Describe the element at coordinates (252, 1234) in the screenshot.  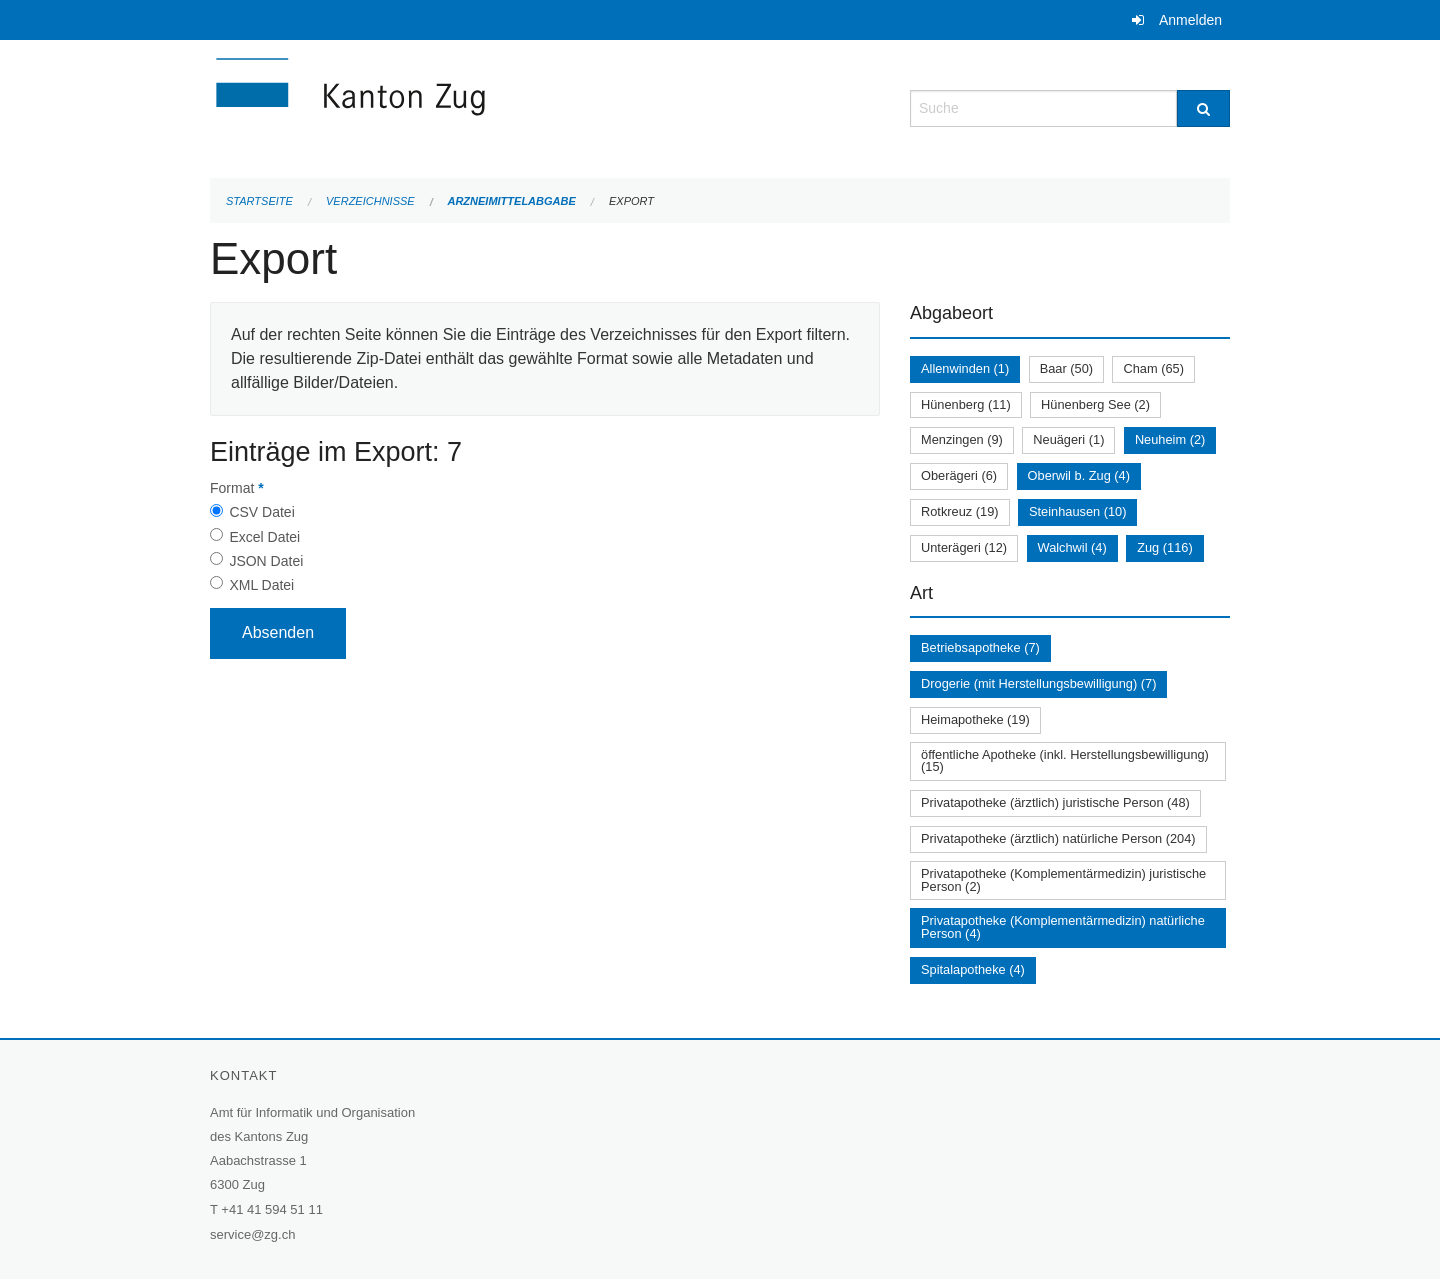
I see `service@zg.ch` at that location.